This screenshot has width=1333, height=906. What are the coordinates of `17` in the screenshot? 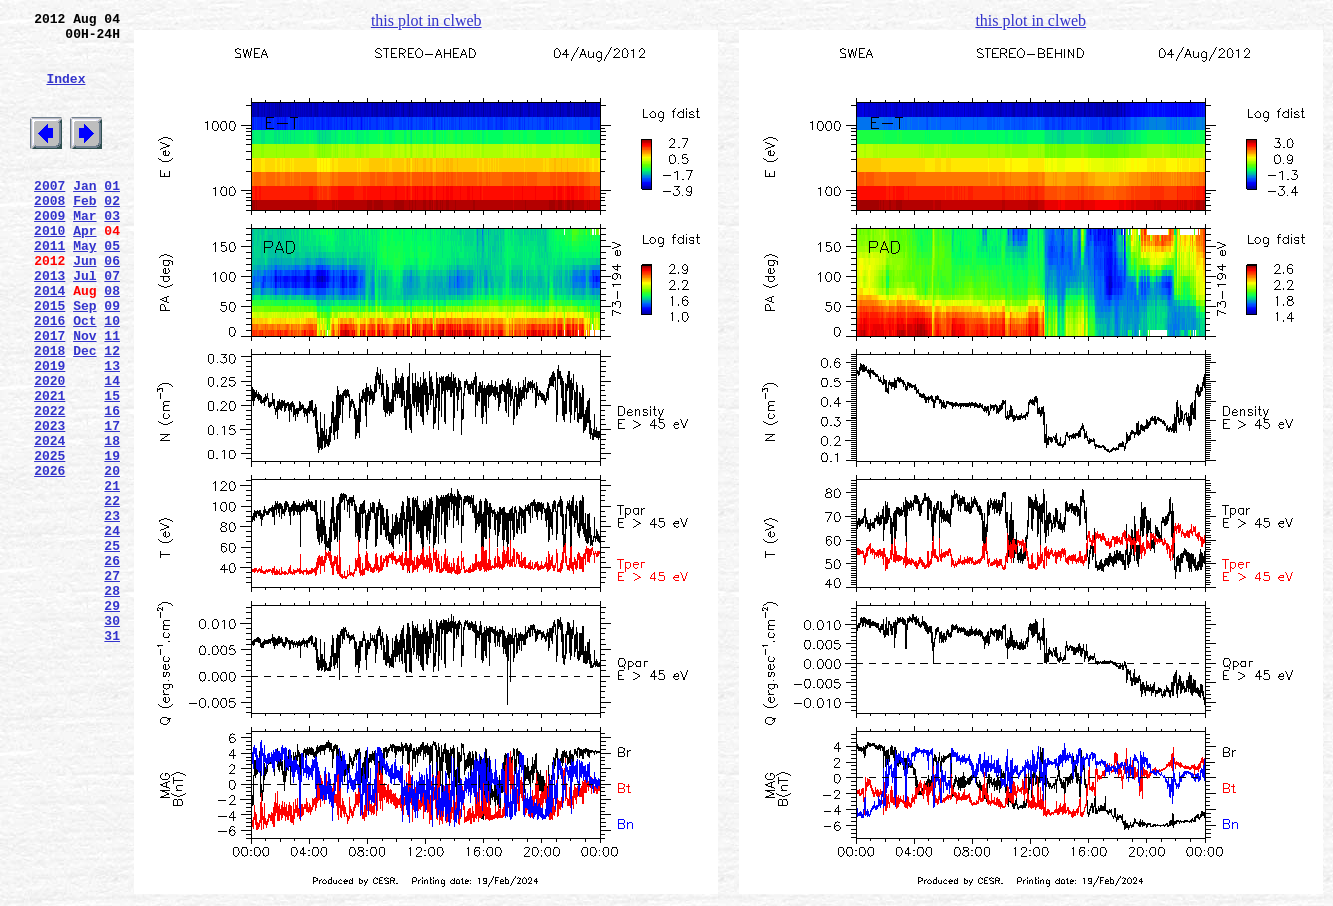 It's located at (112, 503).